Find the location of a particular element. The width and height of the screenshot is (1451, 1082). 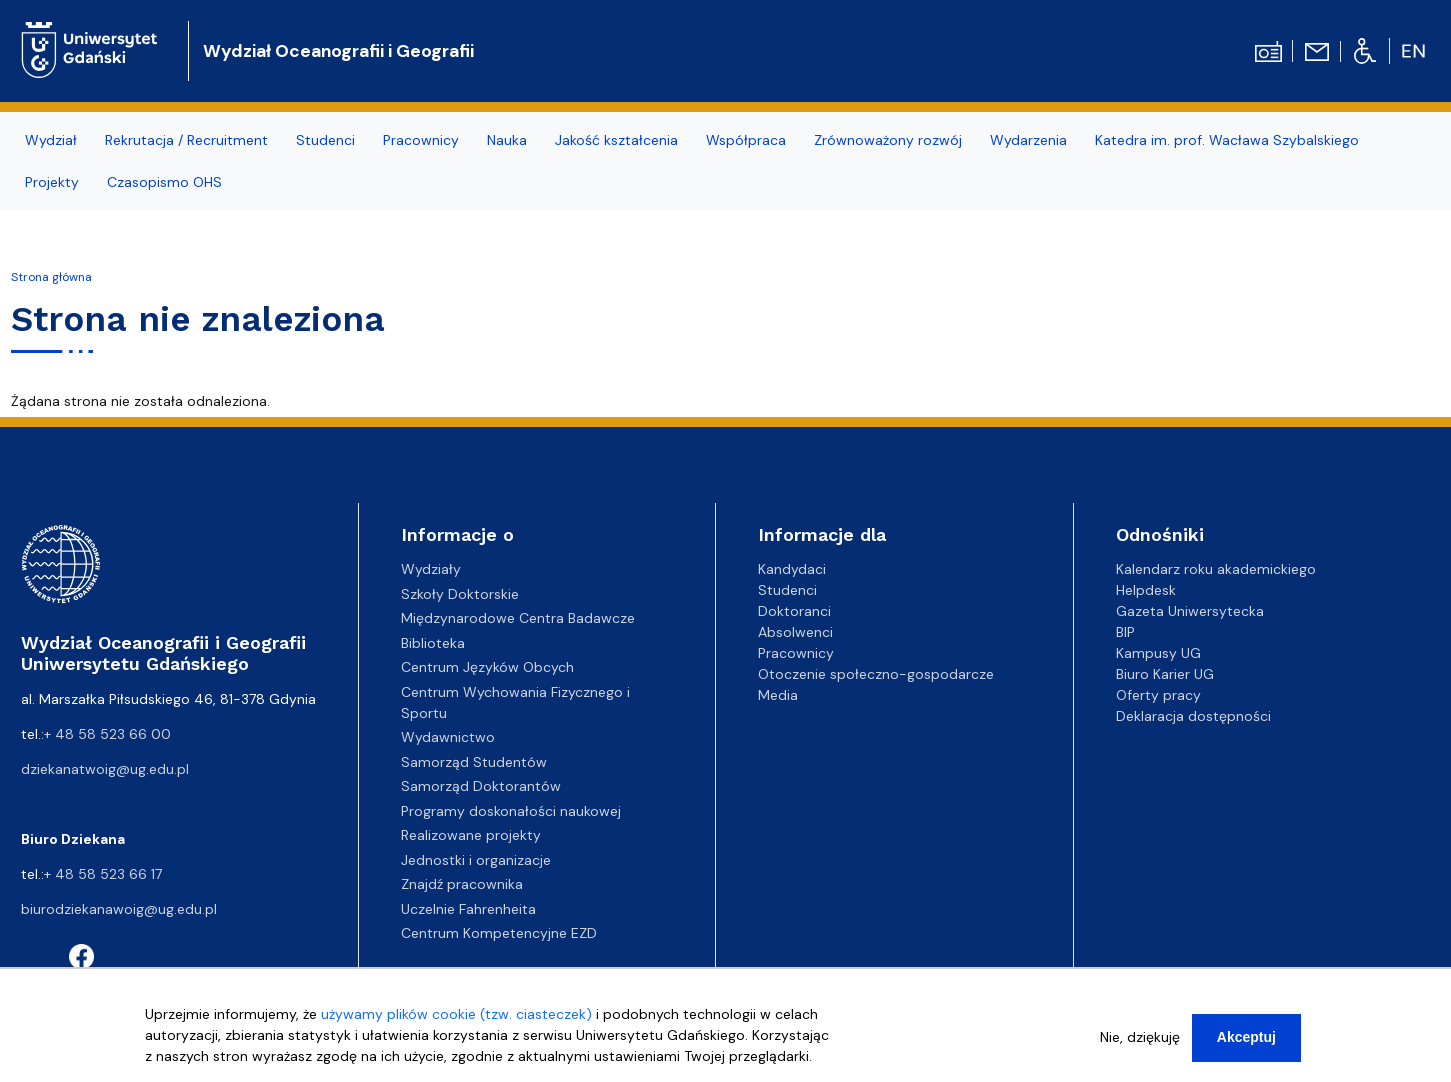

+ 48 58 523 66 17 is located at coordinates (103, 874).